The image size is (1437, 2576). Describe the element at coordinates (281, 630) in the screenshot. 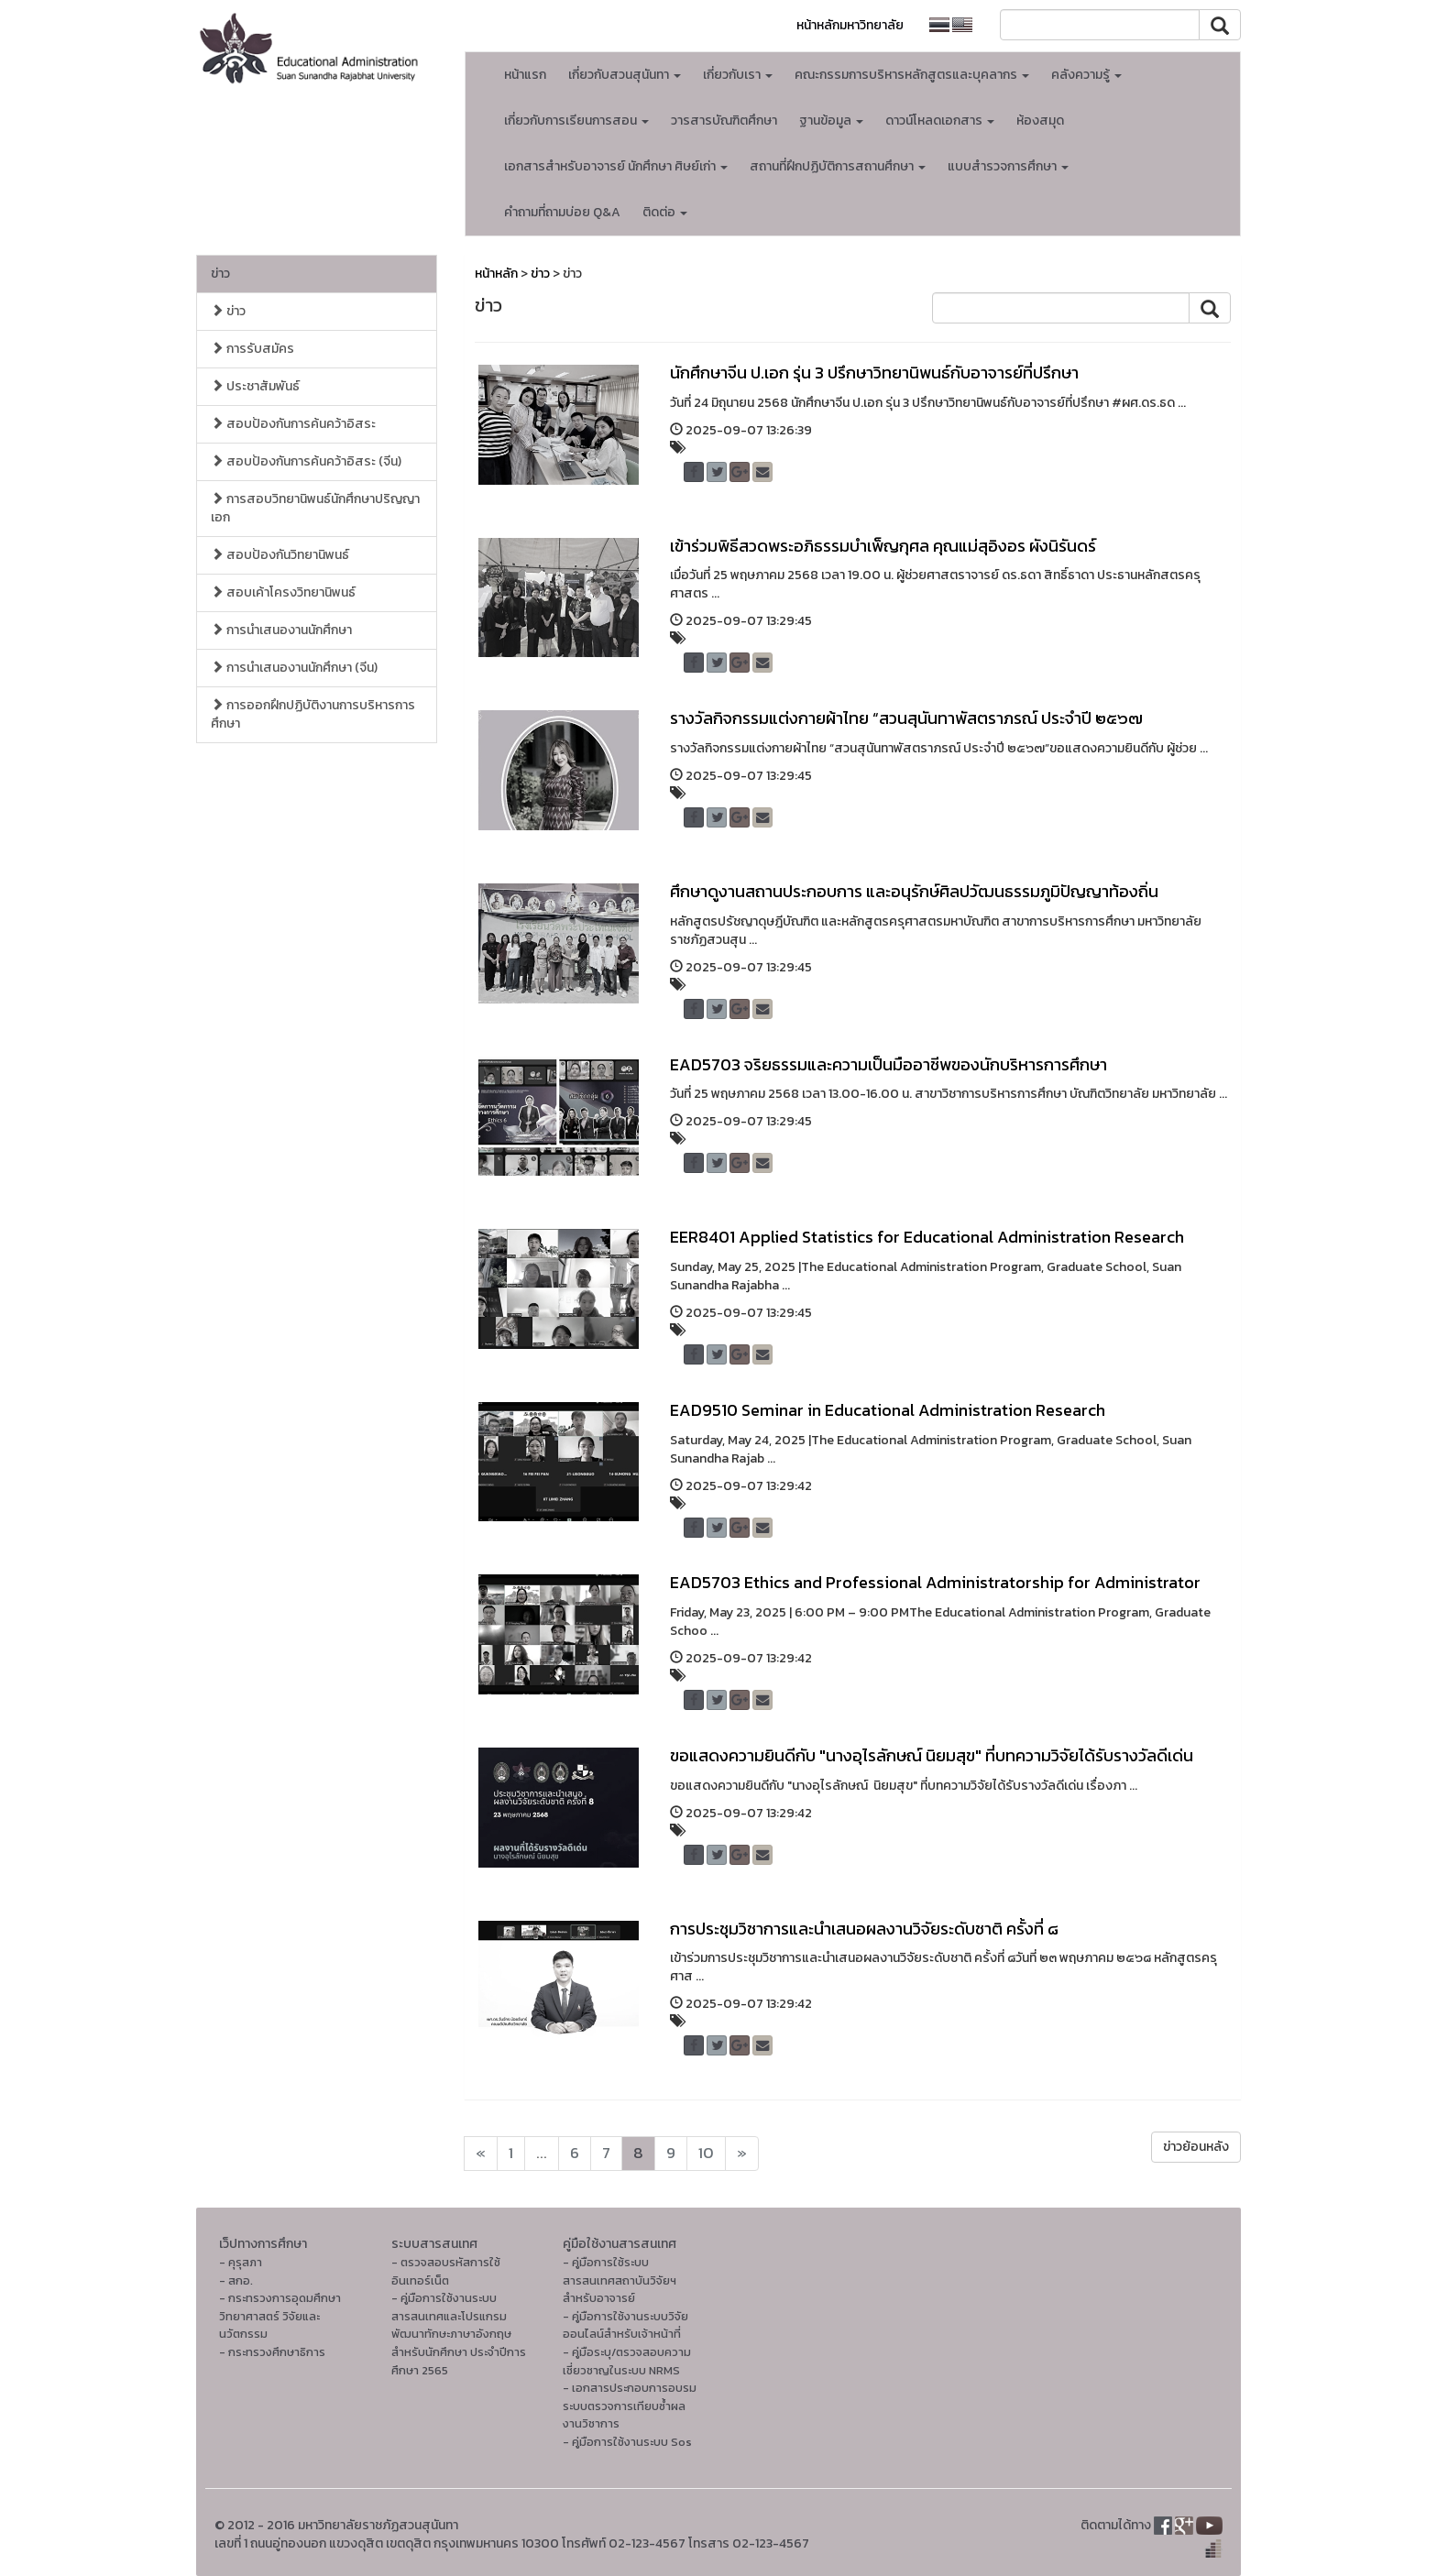

I see `การนำเสนองานนักศึกษา` at that location.